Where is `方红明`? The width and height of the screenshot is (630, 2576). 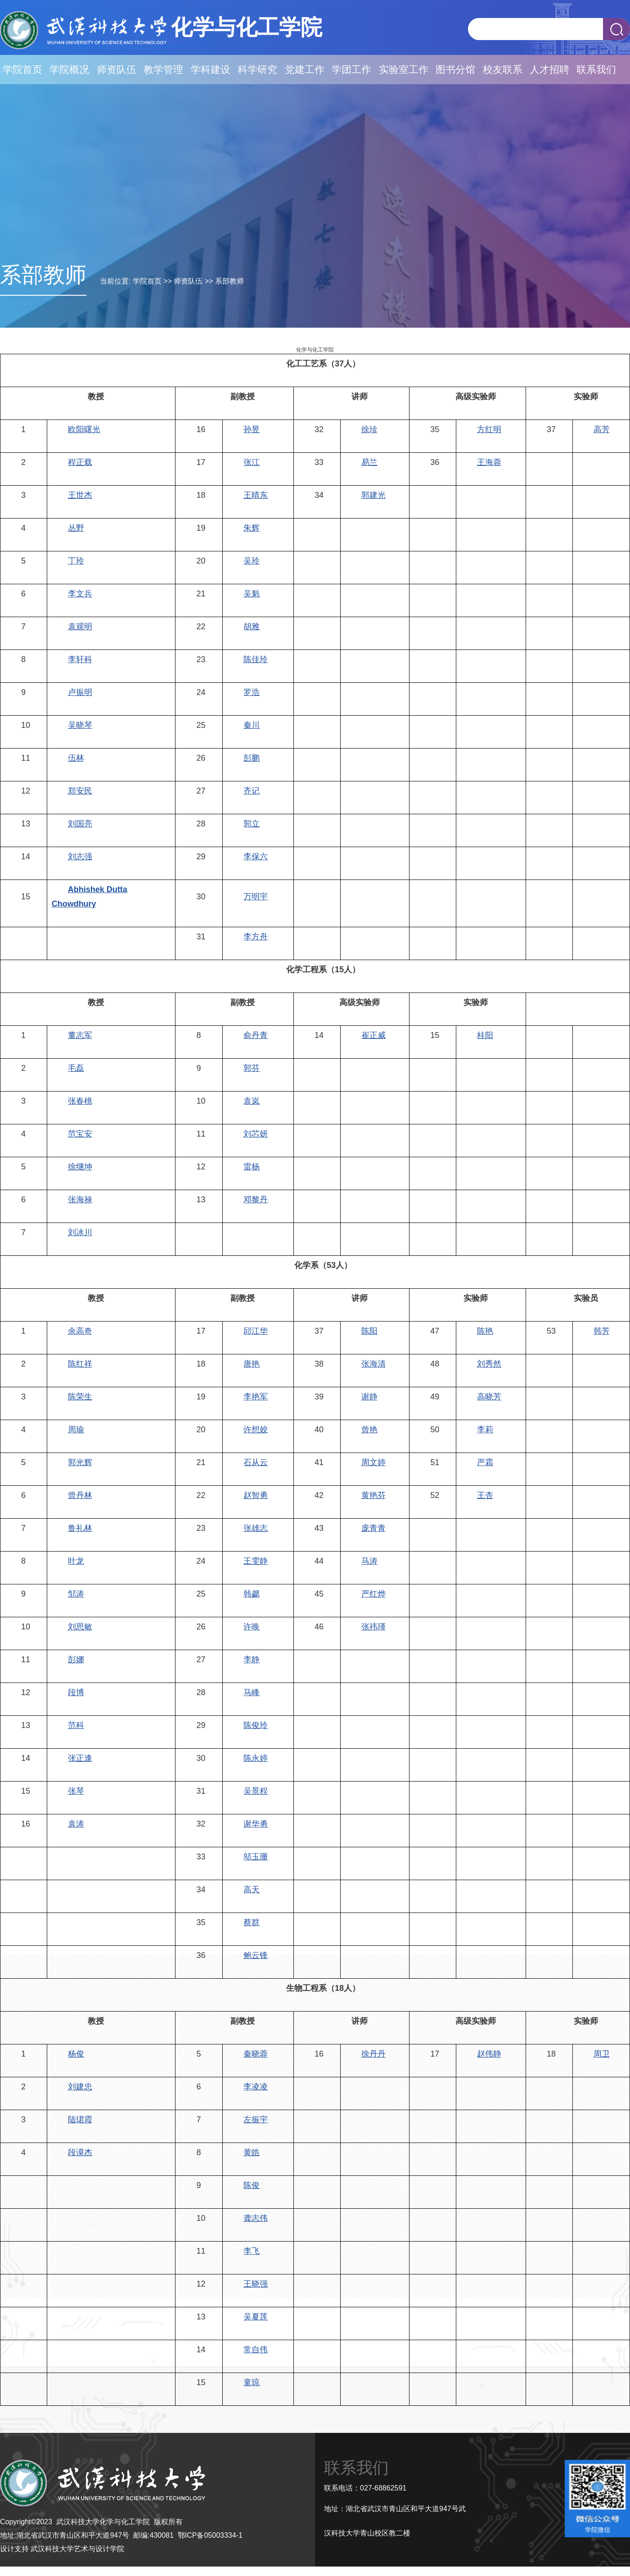 方红明 is located at coordinates (489, 429).